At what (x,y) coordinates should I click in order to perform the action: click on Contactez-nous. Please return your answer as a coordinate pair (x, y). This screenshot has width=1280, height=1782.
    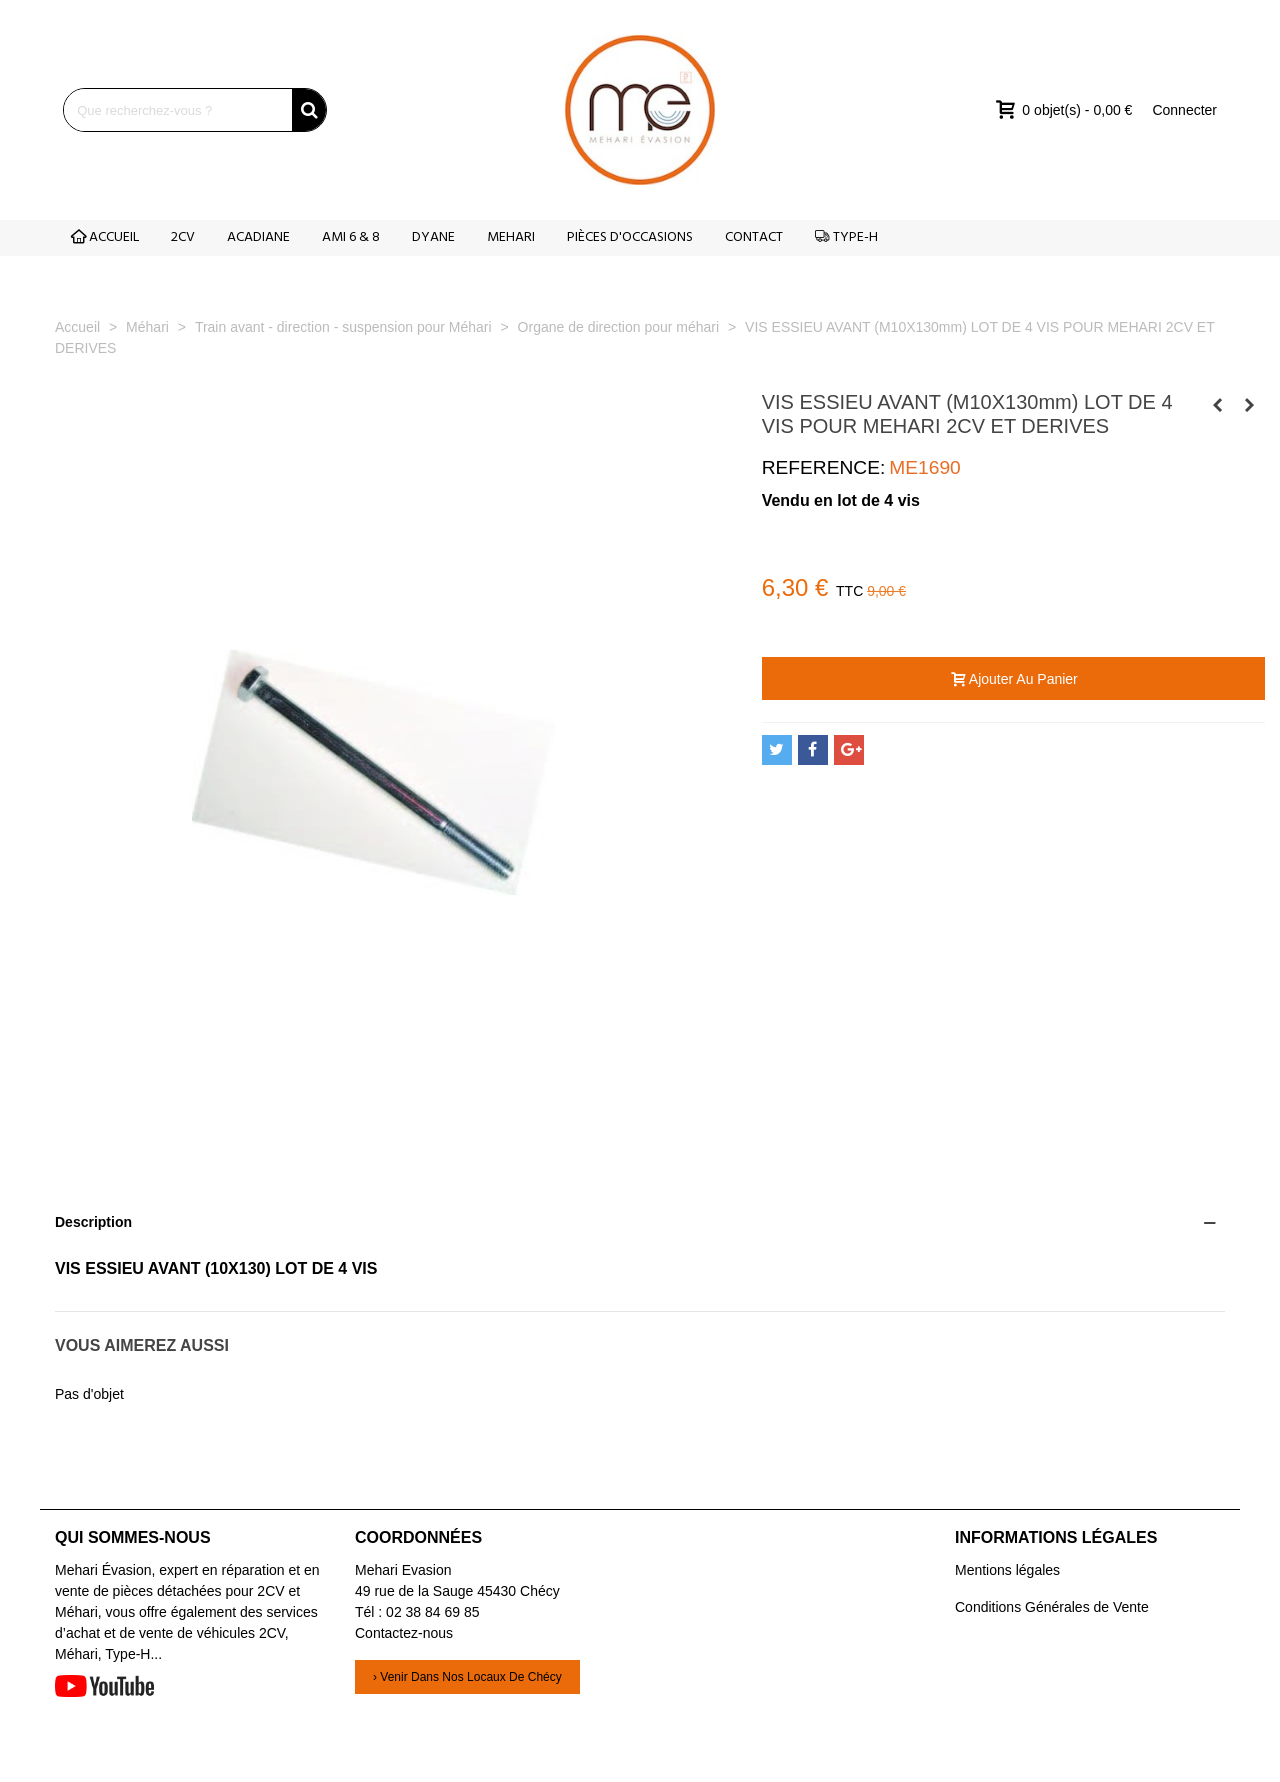
    Looking at the image, I should click on (404, 1633).